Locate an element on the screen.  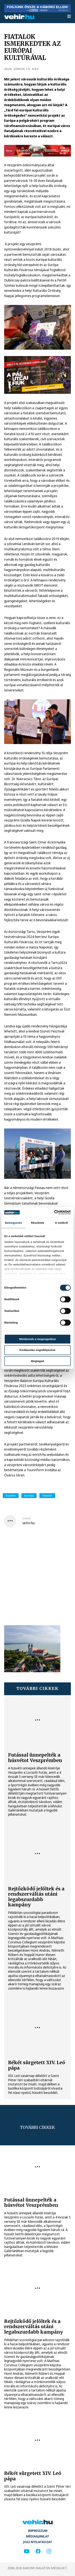
közélet is located at coordinates (11, 1495).